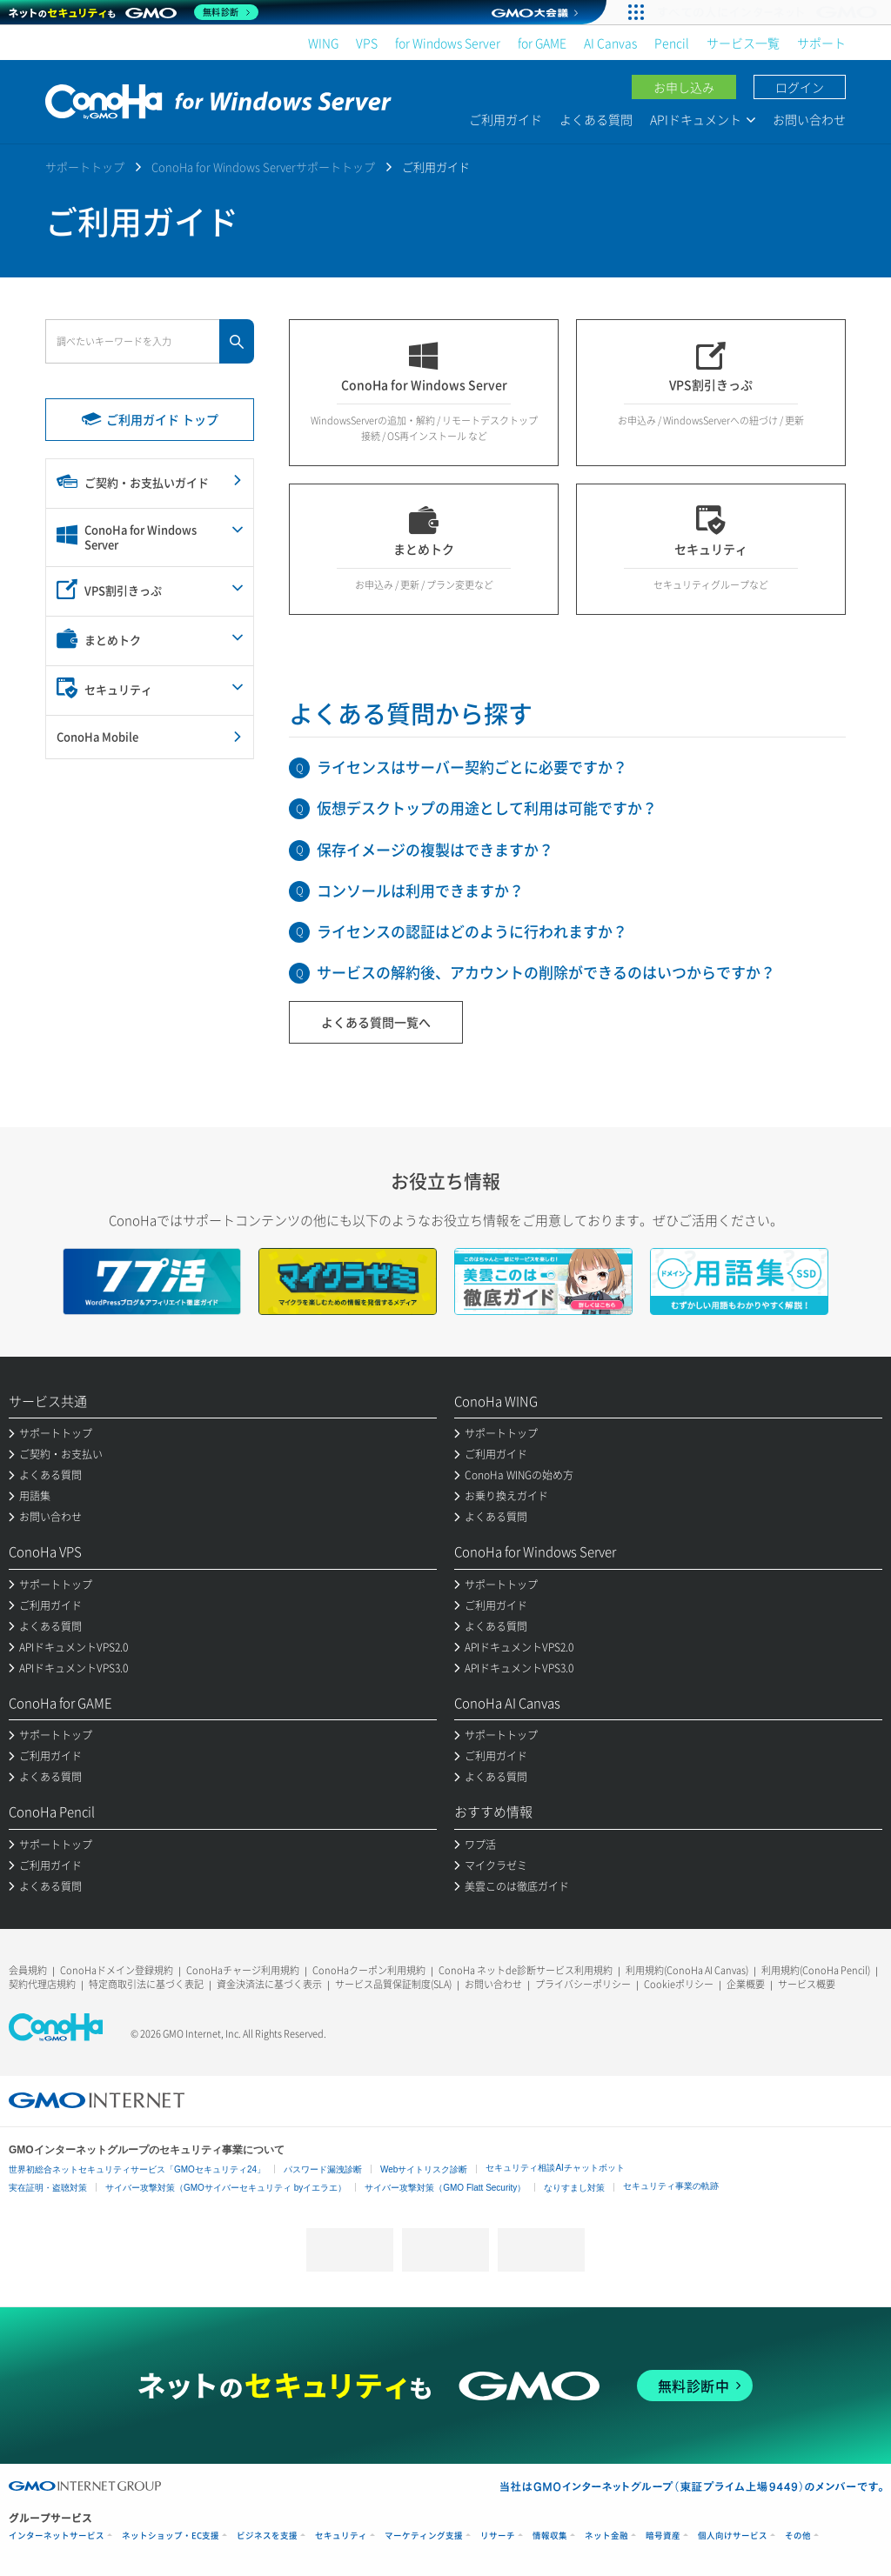 This screenshot has width=891, height=2576. What do you see at coordinates (487, 807) in the screenshot?
I see `仮想デスクトップの用途として利用は可能ですか？` at bounding box center [487, 807].